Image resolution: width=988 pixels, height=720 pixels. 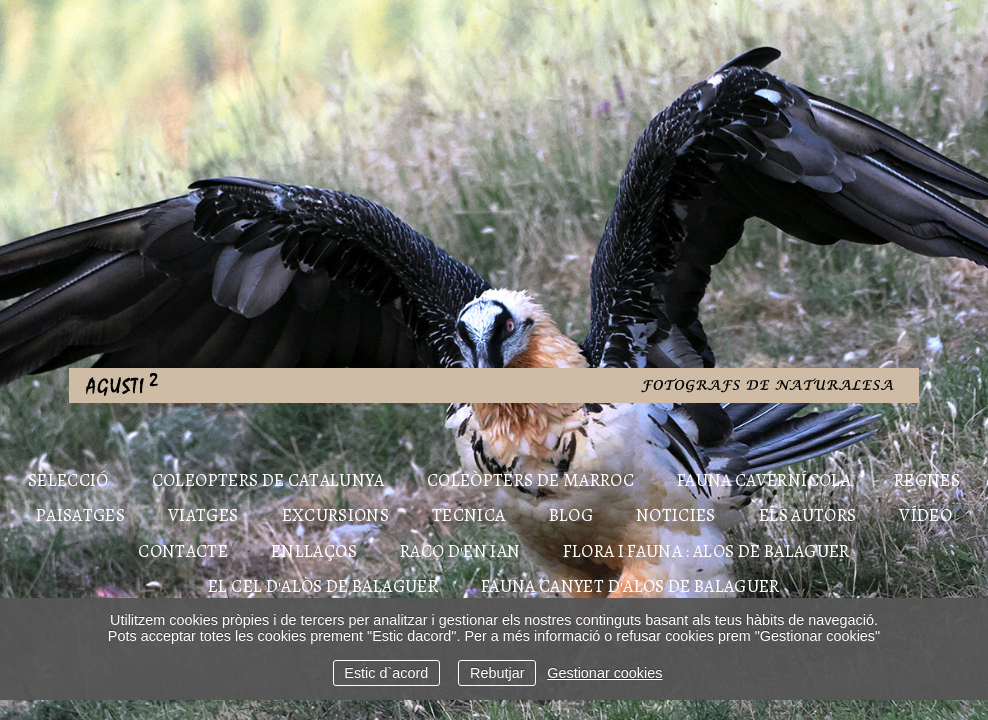 What do you see at coordinates (468, 515) in the screenshot?
I see `TECNICA` at bounding box center [468, 515].